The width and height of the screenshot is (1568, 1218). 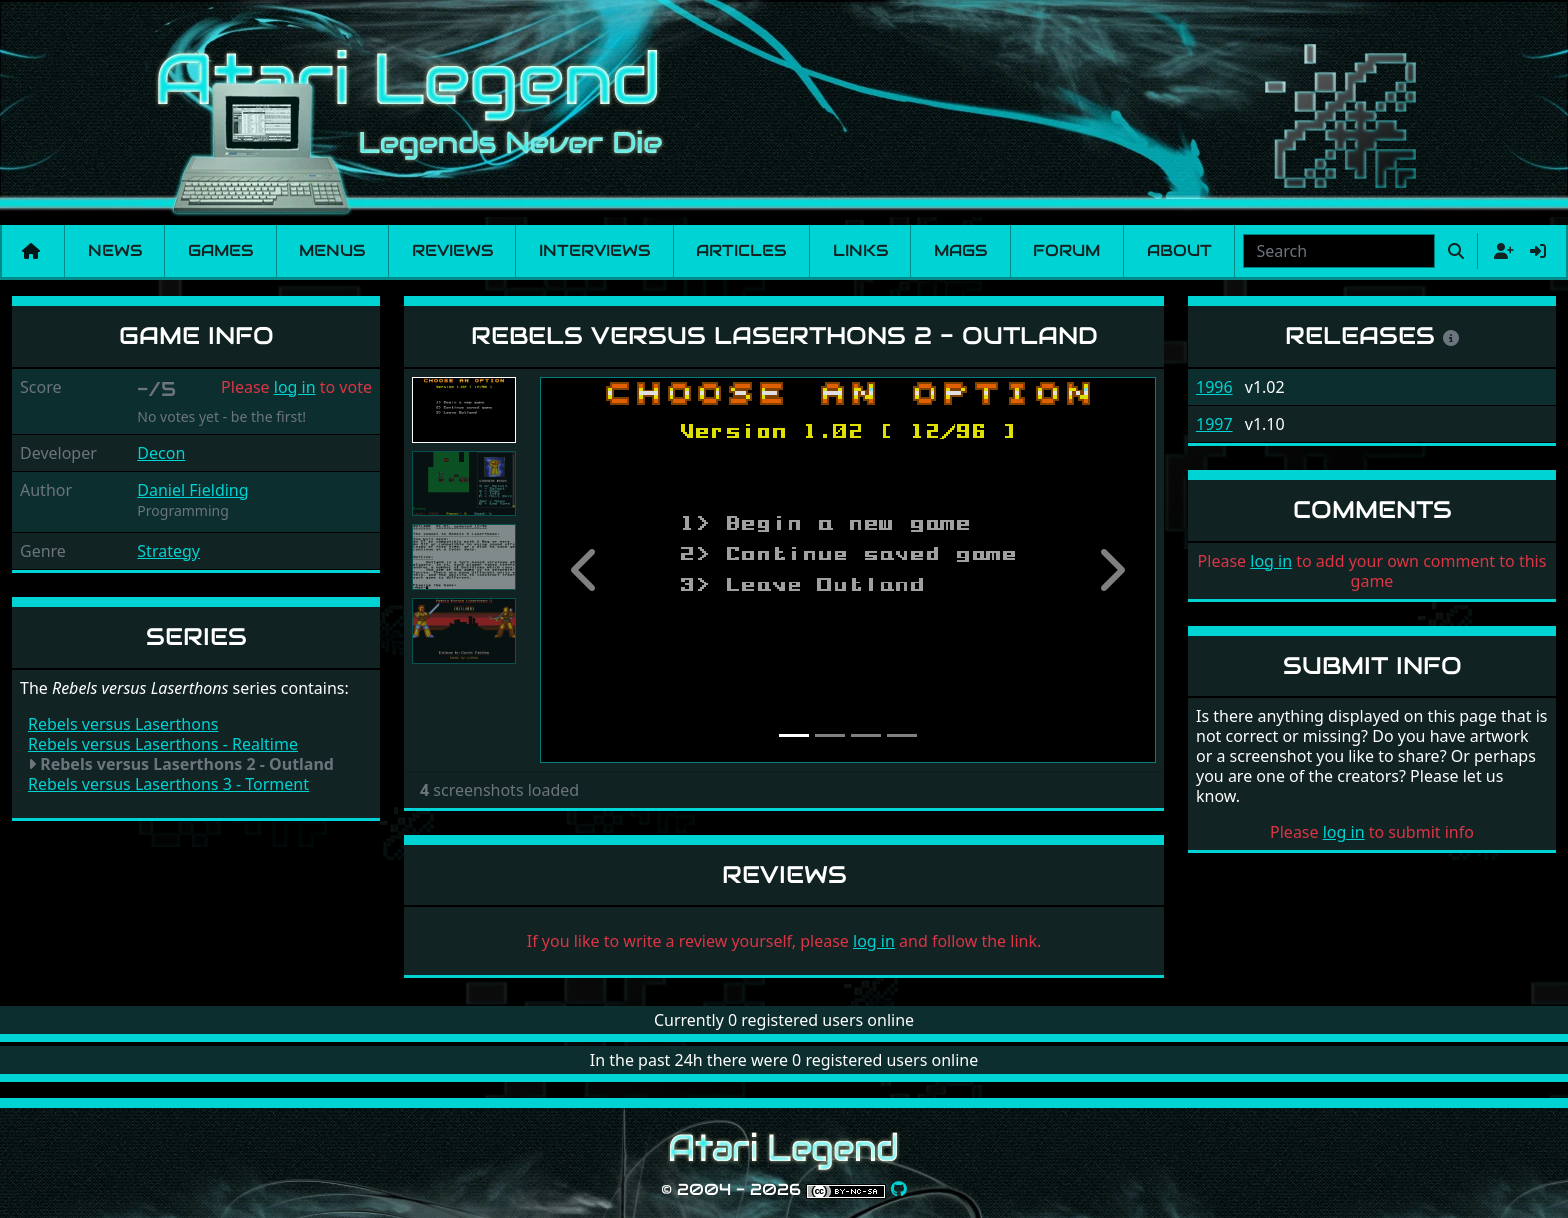 What do you see at coordinates (192, 490) in the screenshot?
I see `Daniel Fielding` at bounding box center [192, 490].